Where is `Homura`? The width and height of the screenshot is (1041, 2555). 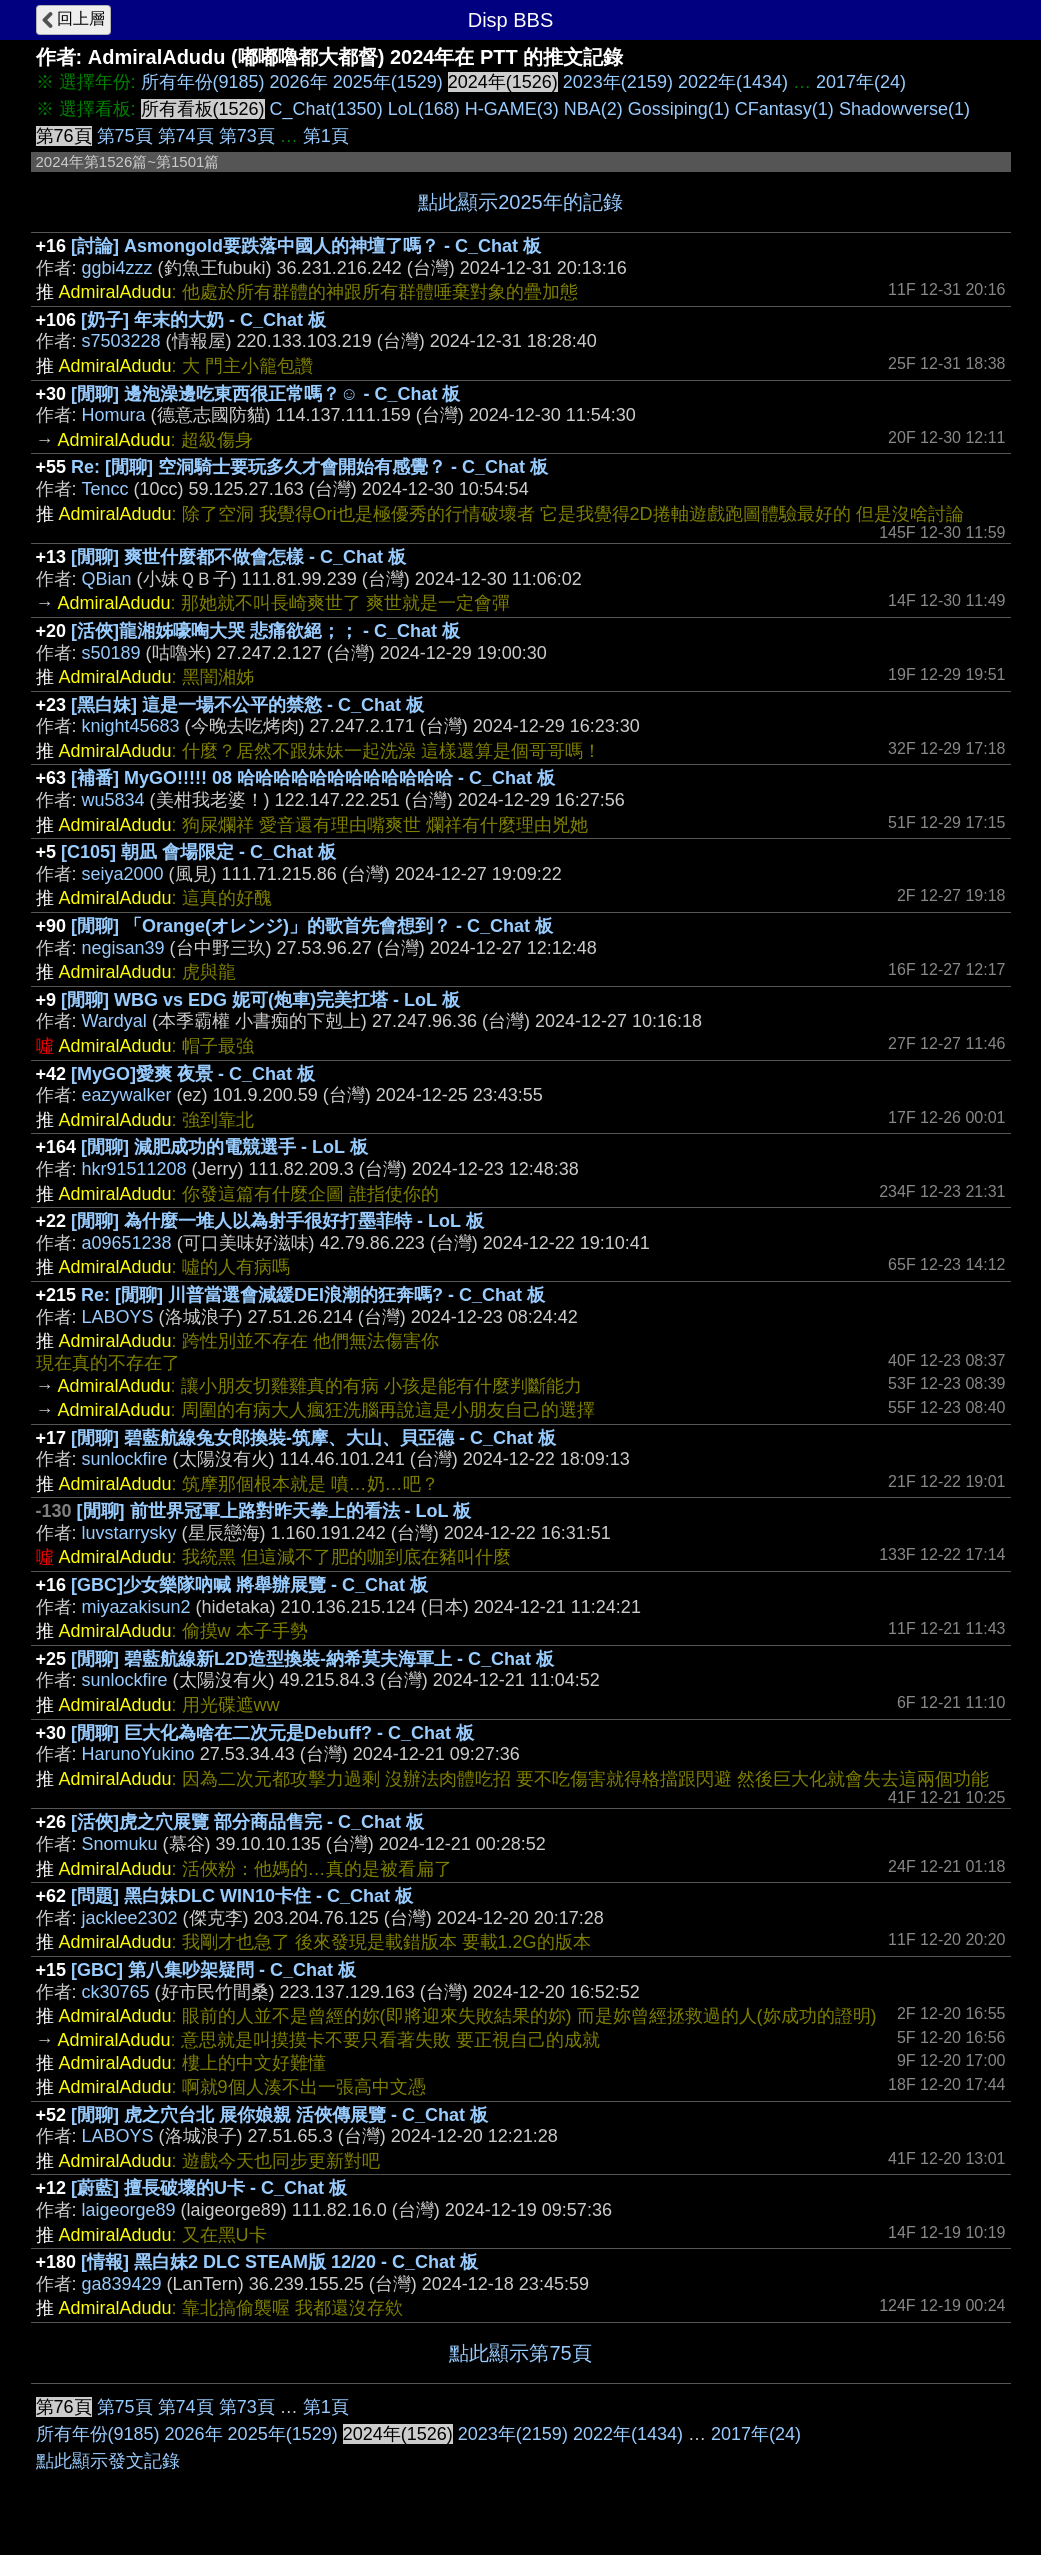
Homura is located at coordinates (114, 415).